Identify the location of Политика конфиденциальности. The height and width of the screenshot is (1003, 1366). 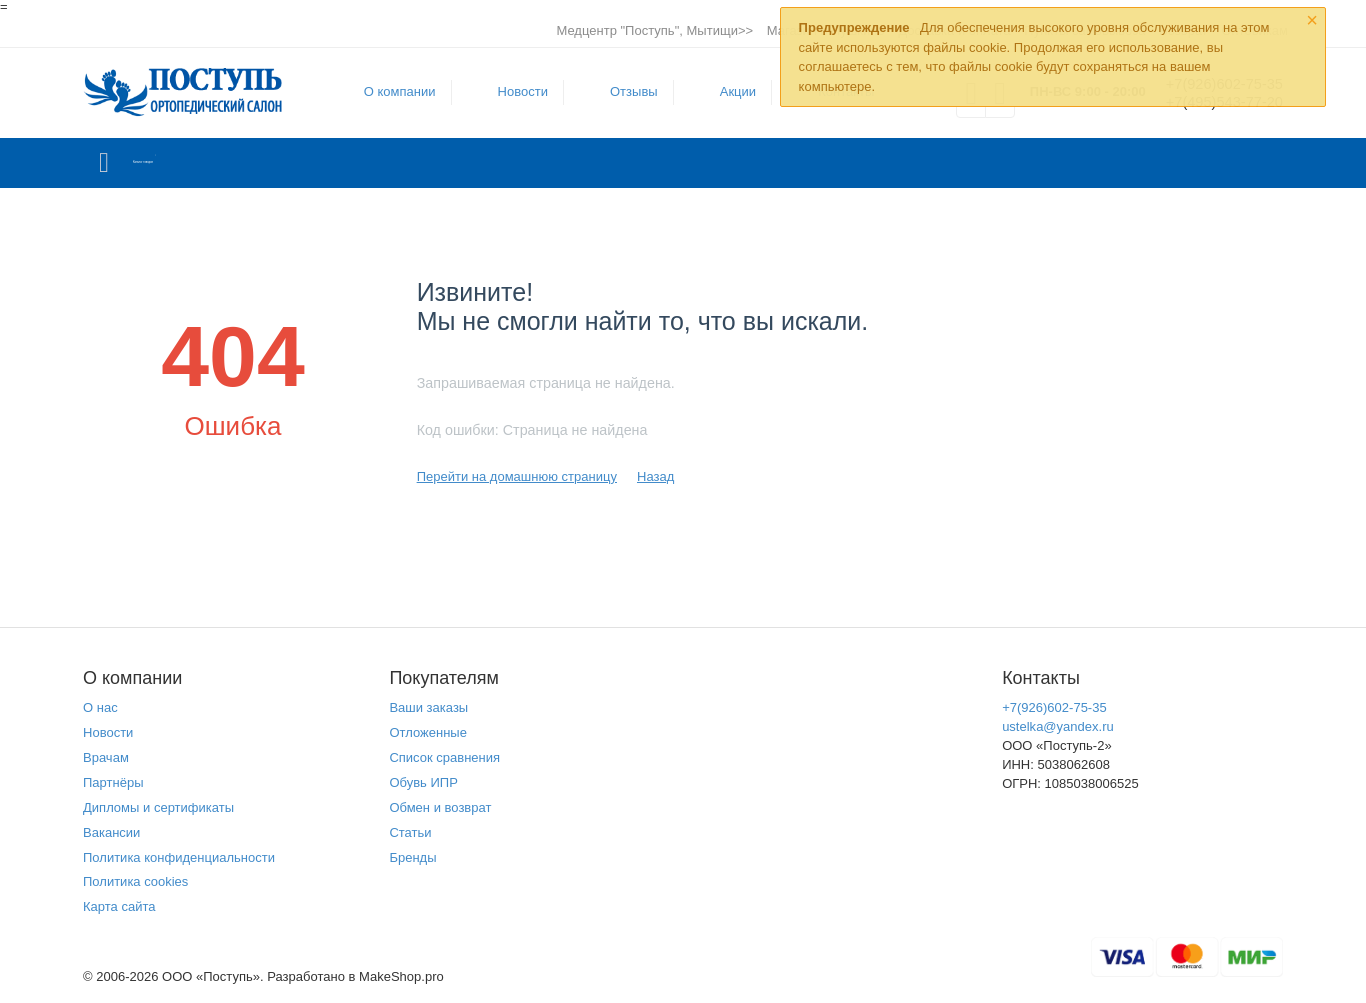
(179, 857).